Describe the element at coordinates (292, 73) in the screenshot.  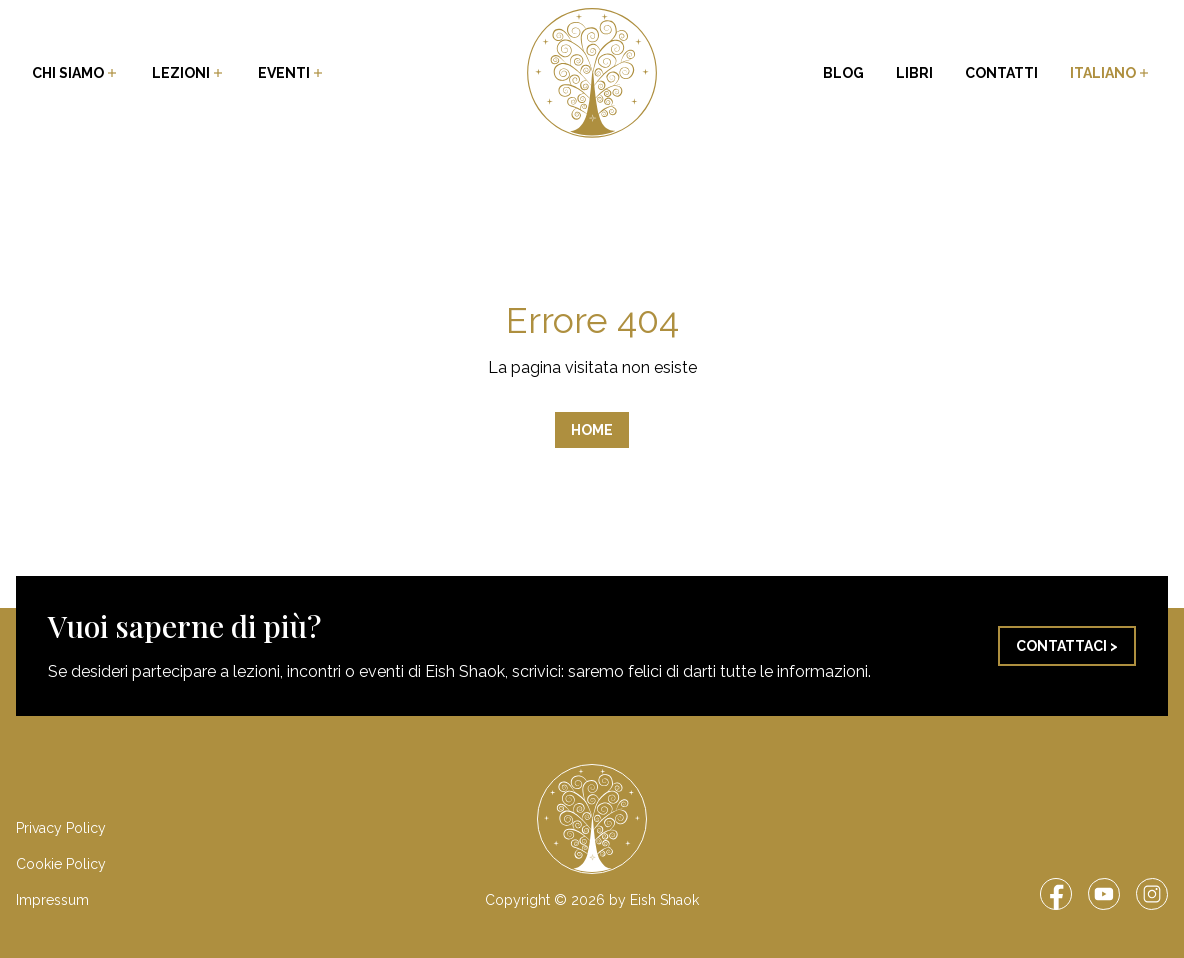
I see `Eventi` at that location.